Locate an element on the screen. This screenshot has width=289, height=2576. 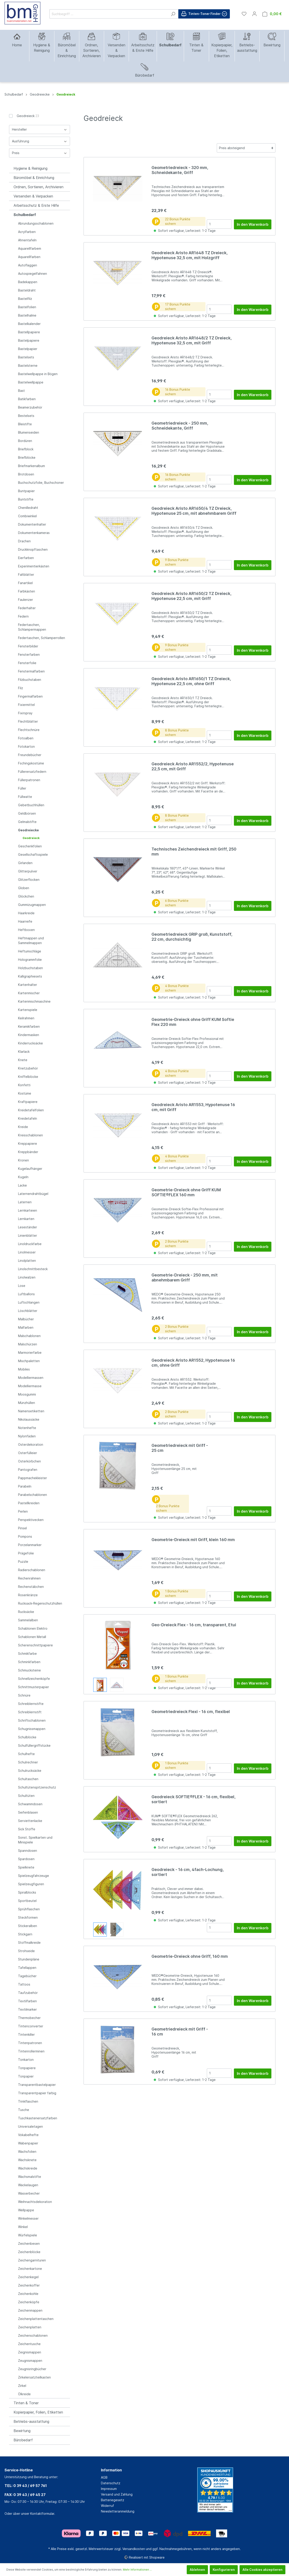
Kartenmischer is located at coordinates (29, 993).